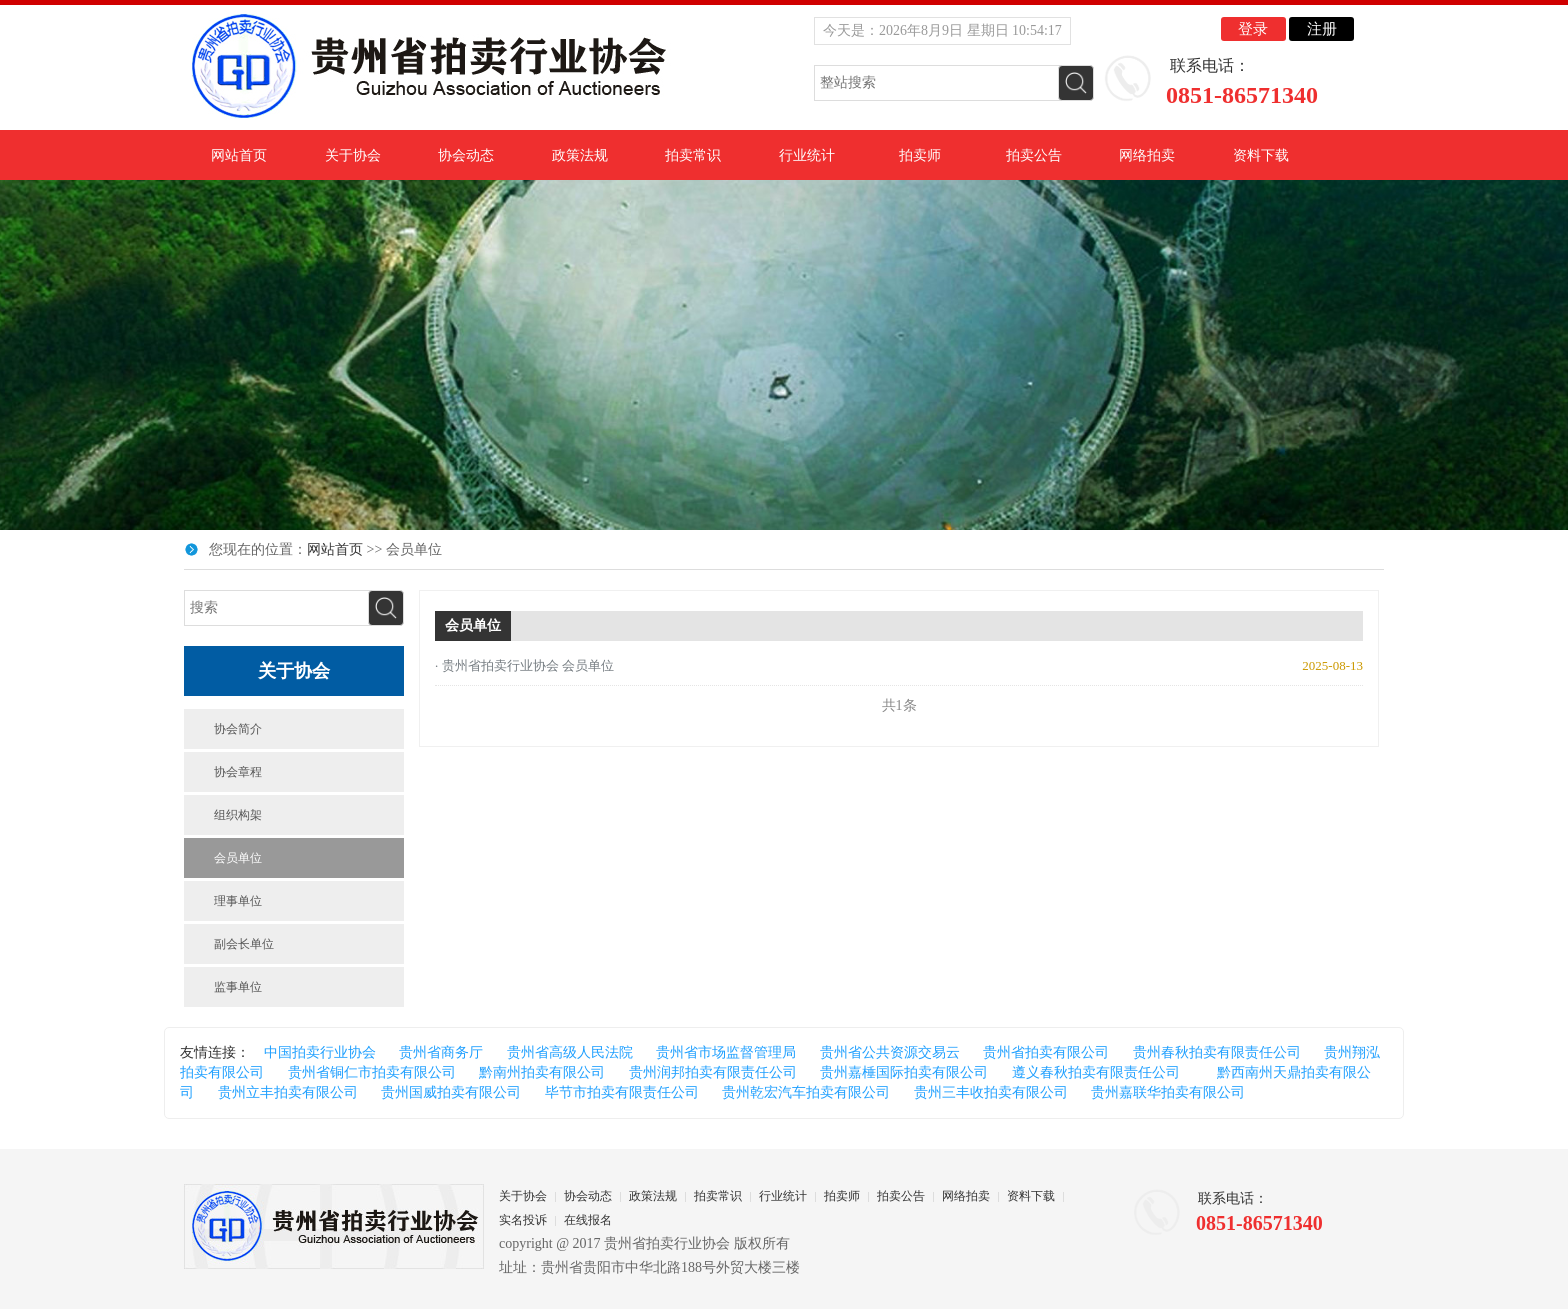  I want to click on 今天是：2026年8月9日 星期日 10:54:16, so click(942, 30).